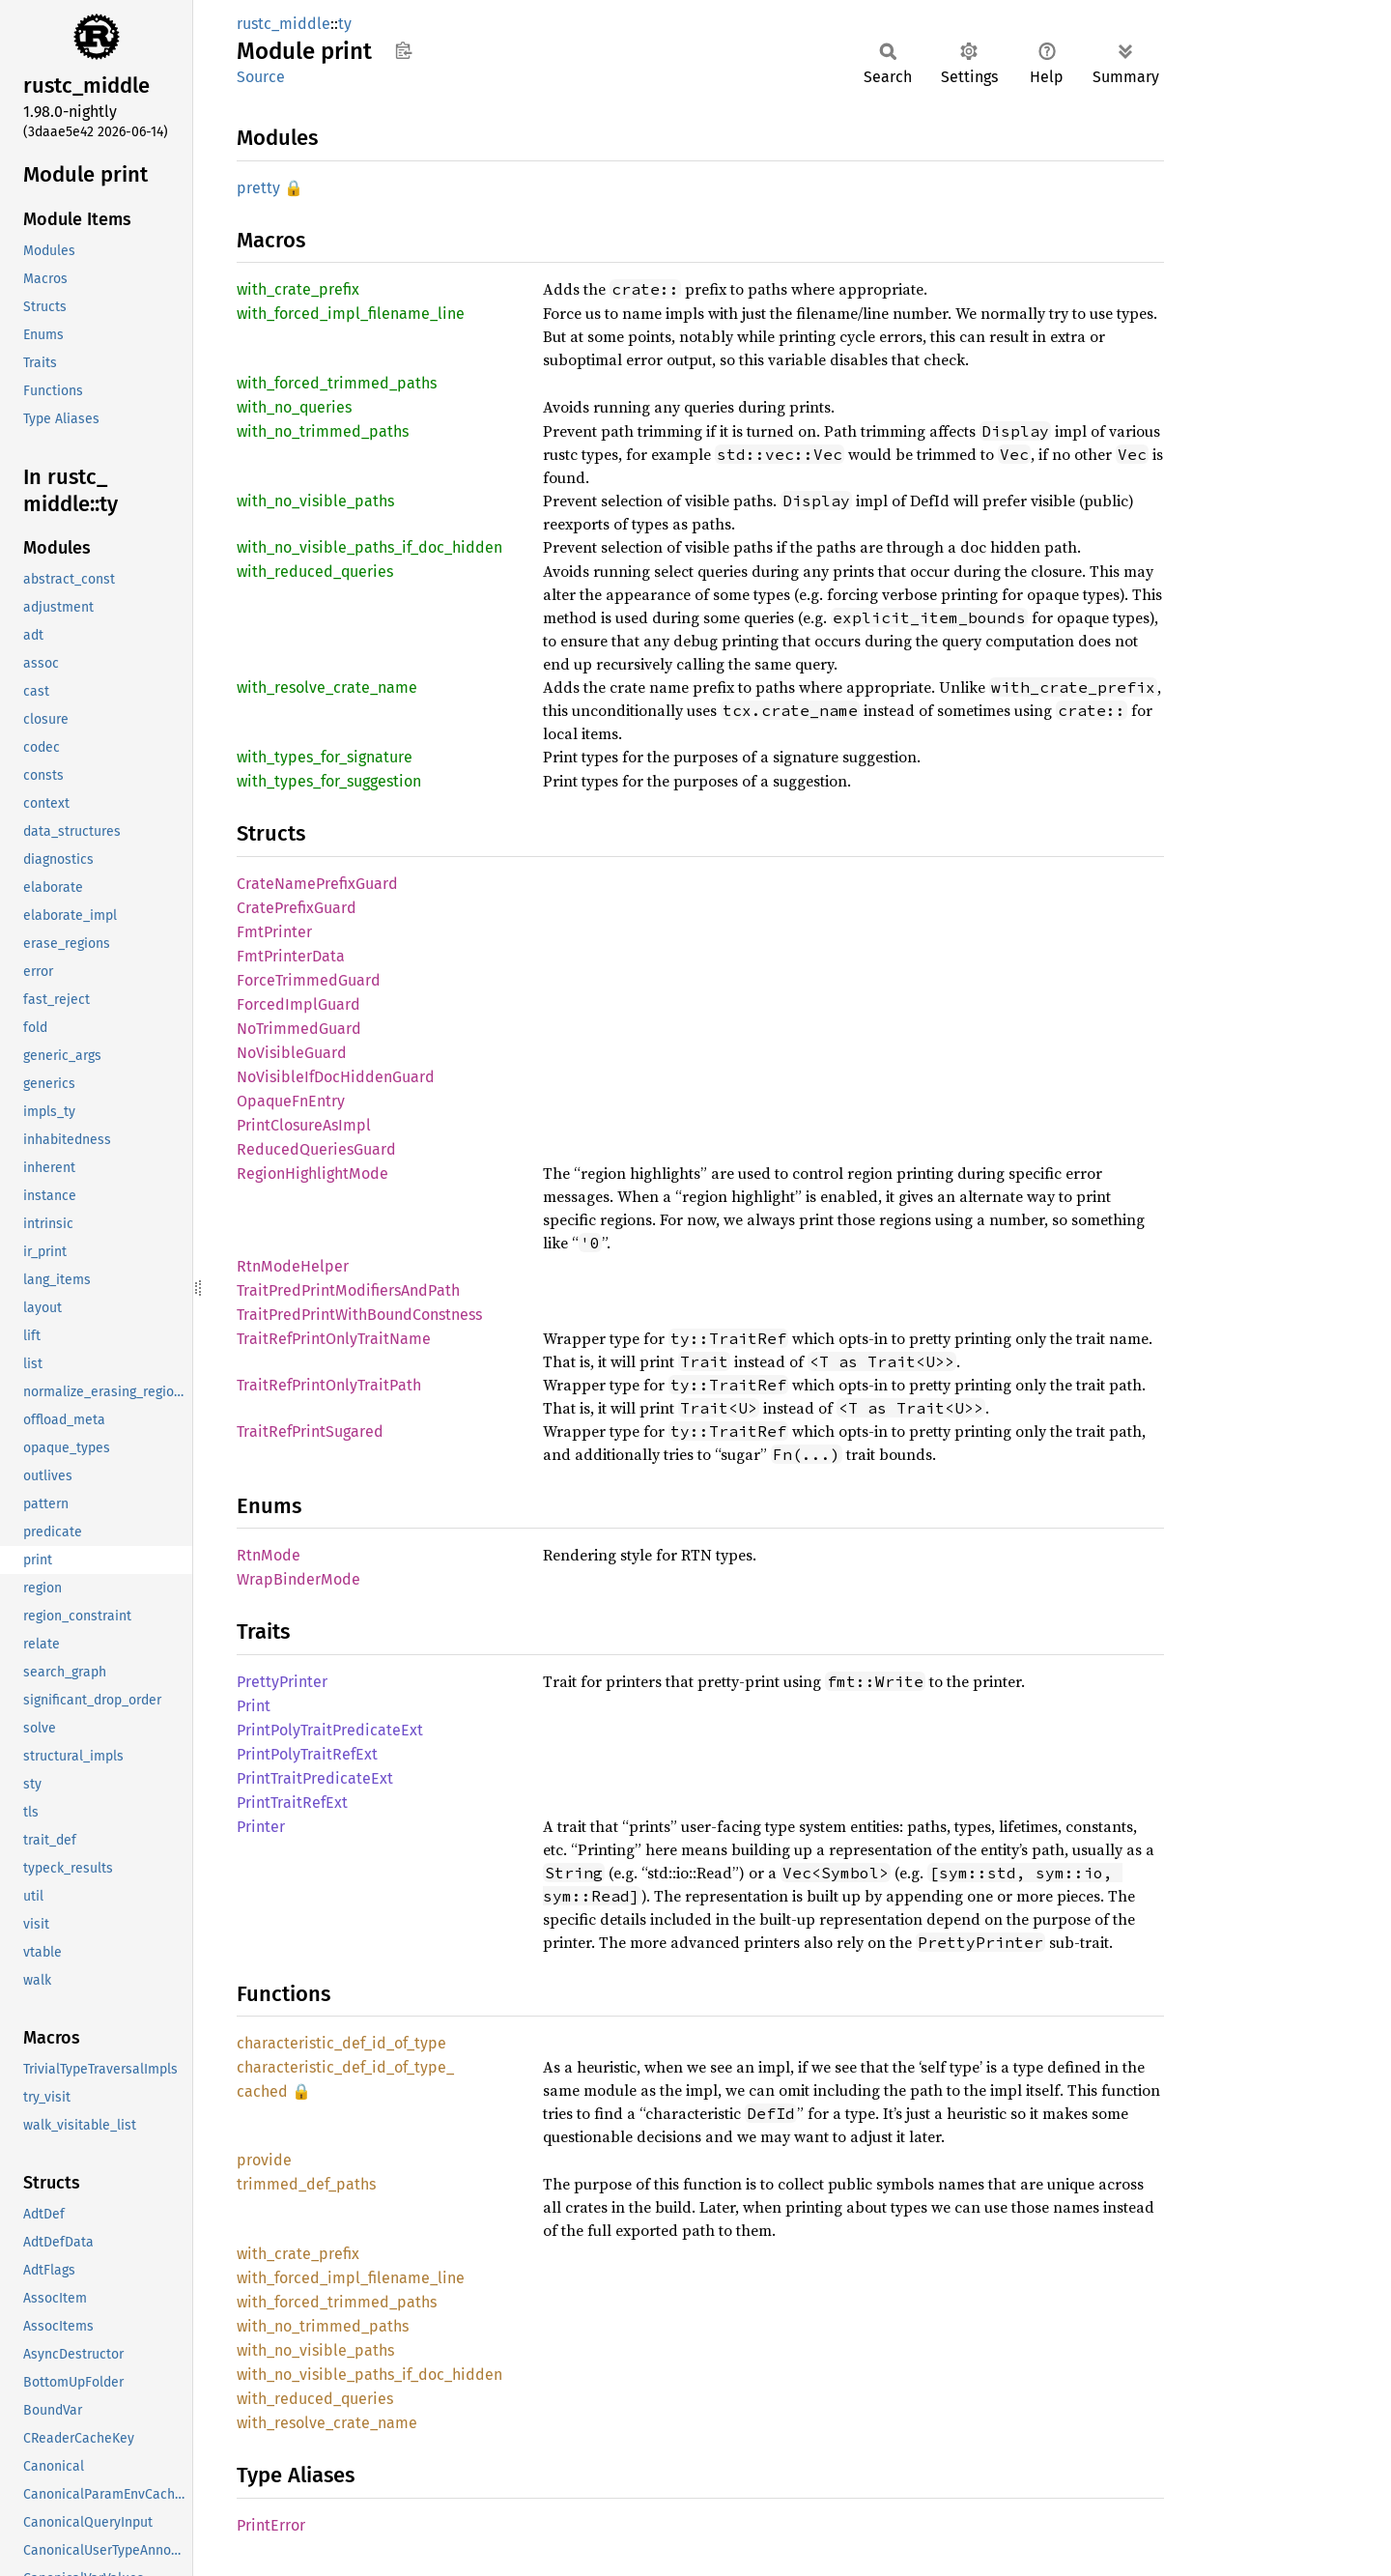  What do you see at coordinates (283, 23) in the screenshot?
I see `rustc_middle` at bounding box center [283, 23].